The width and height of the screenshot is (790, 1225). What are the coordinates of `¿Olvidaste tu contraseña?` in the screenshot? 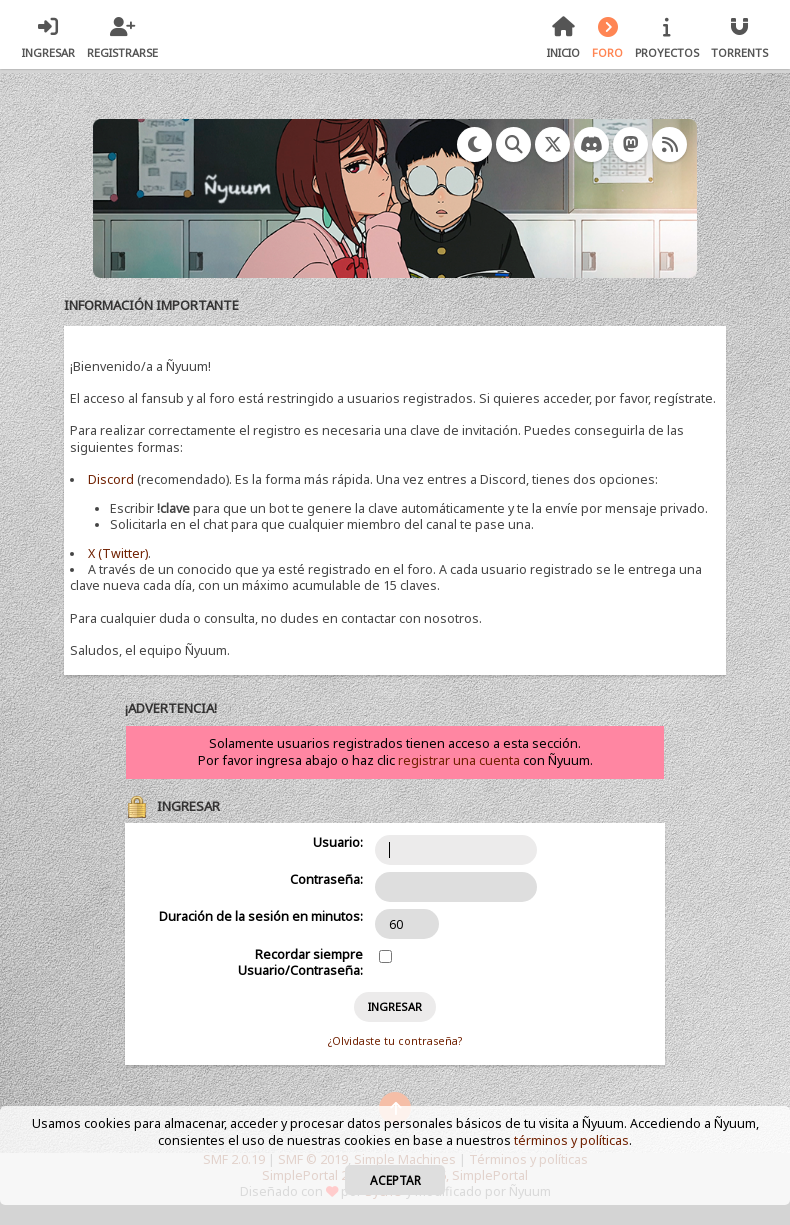 It's located at (395, 1041).